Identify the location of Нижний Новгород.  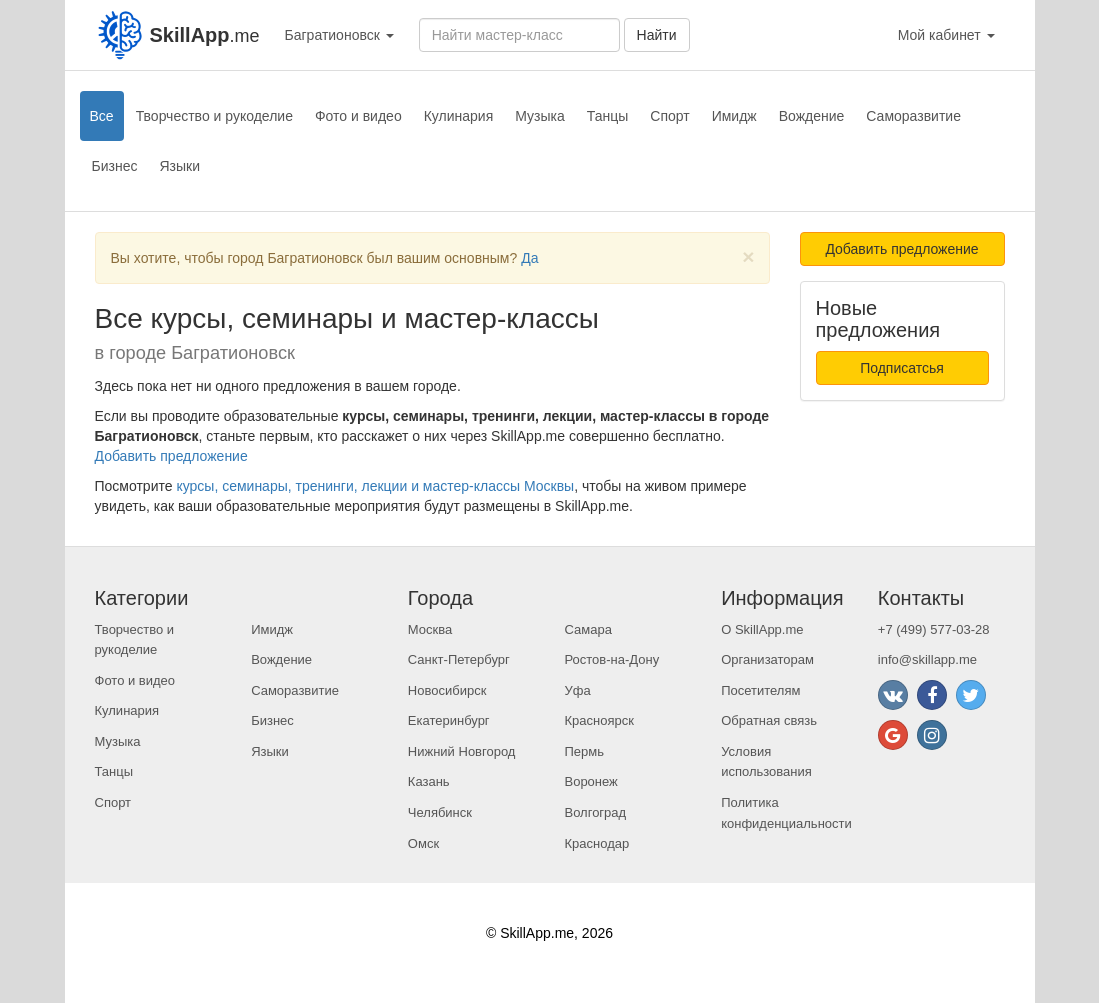
(462, 751).